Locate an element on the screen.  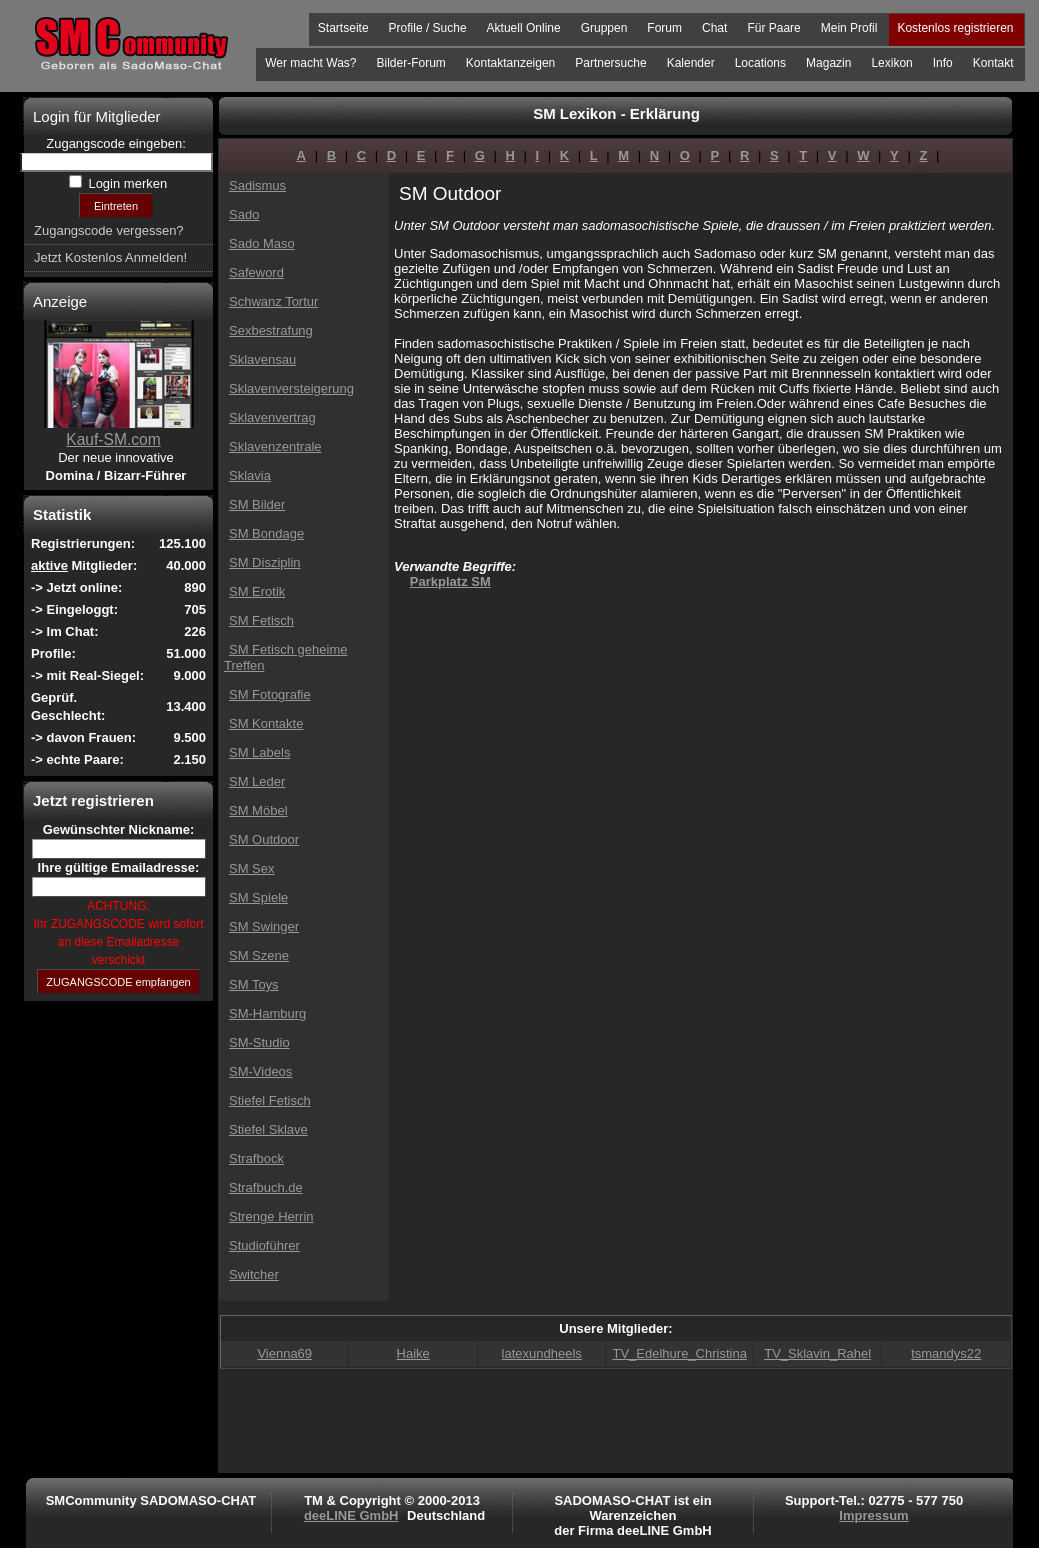
SM Bilder is located at coordinates (257, 504).